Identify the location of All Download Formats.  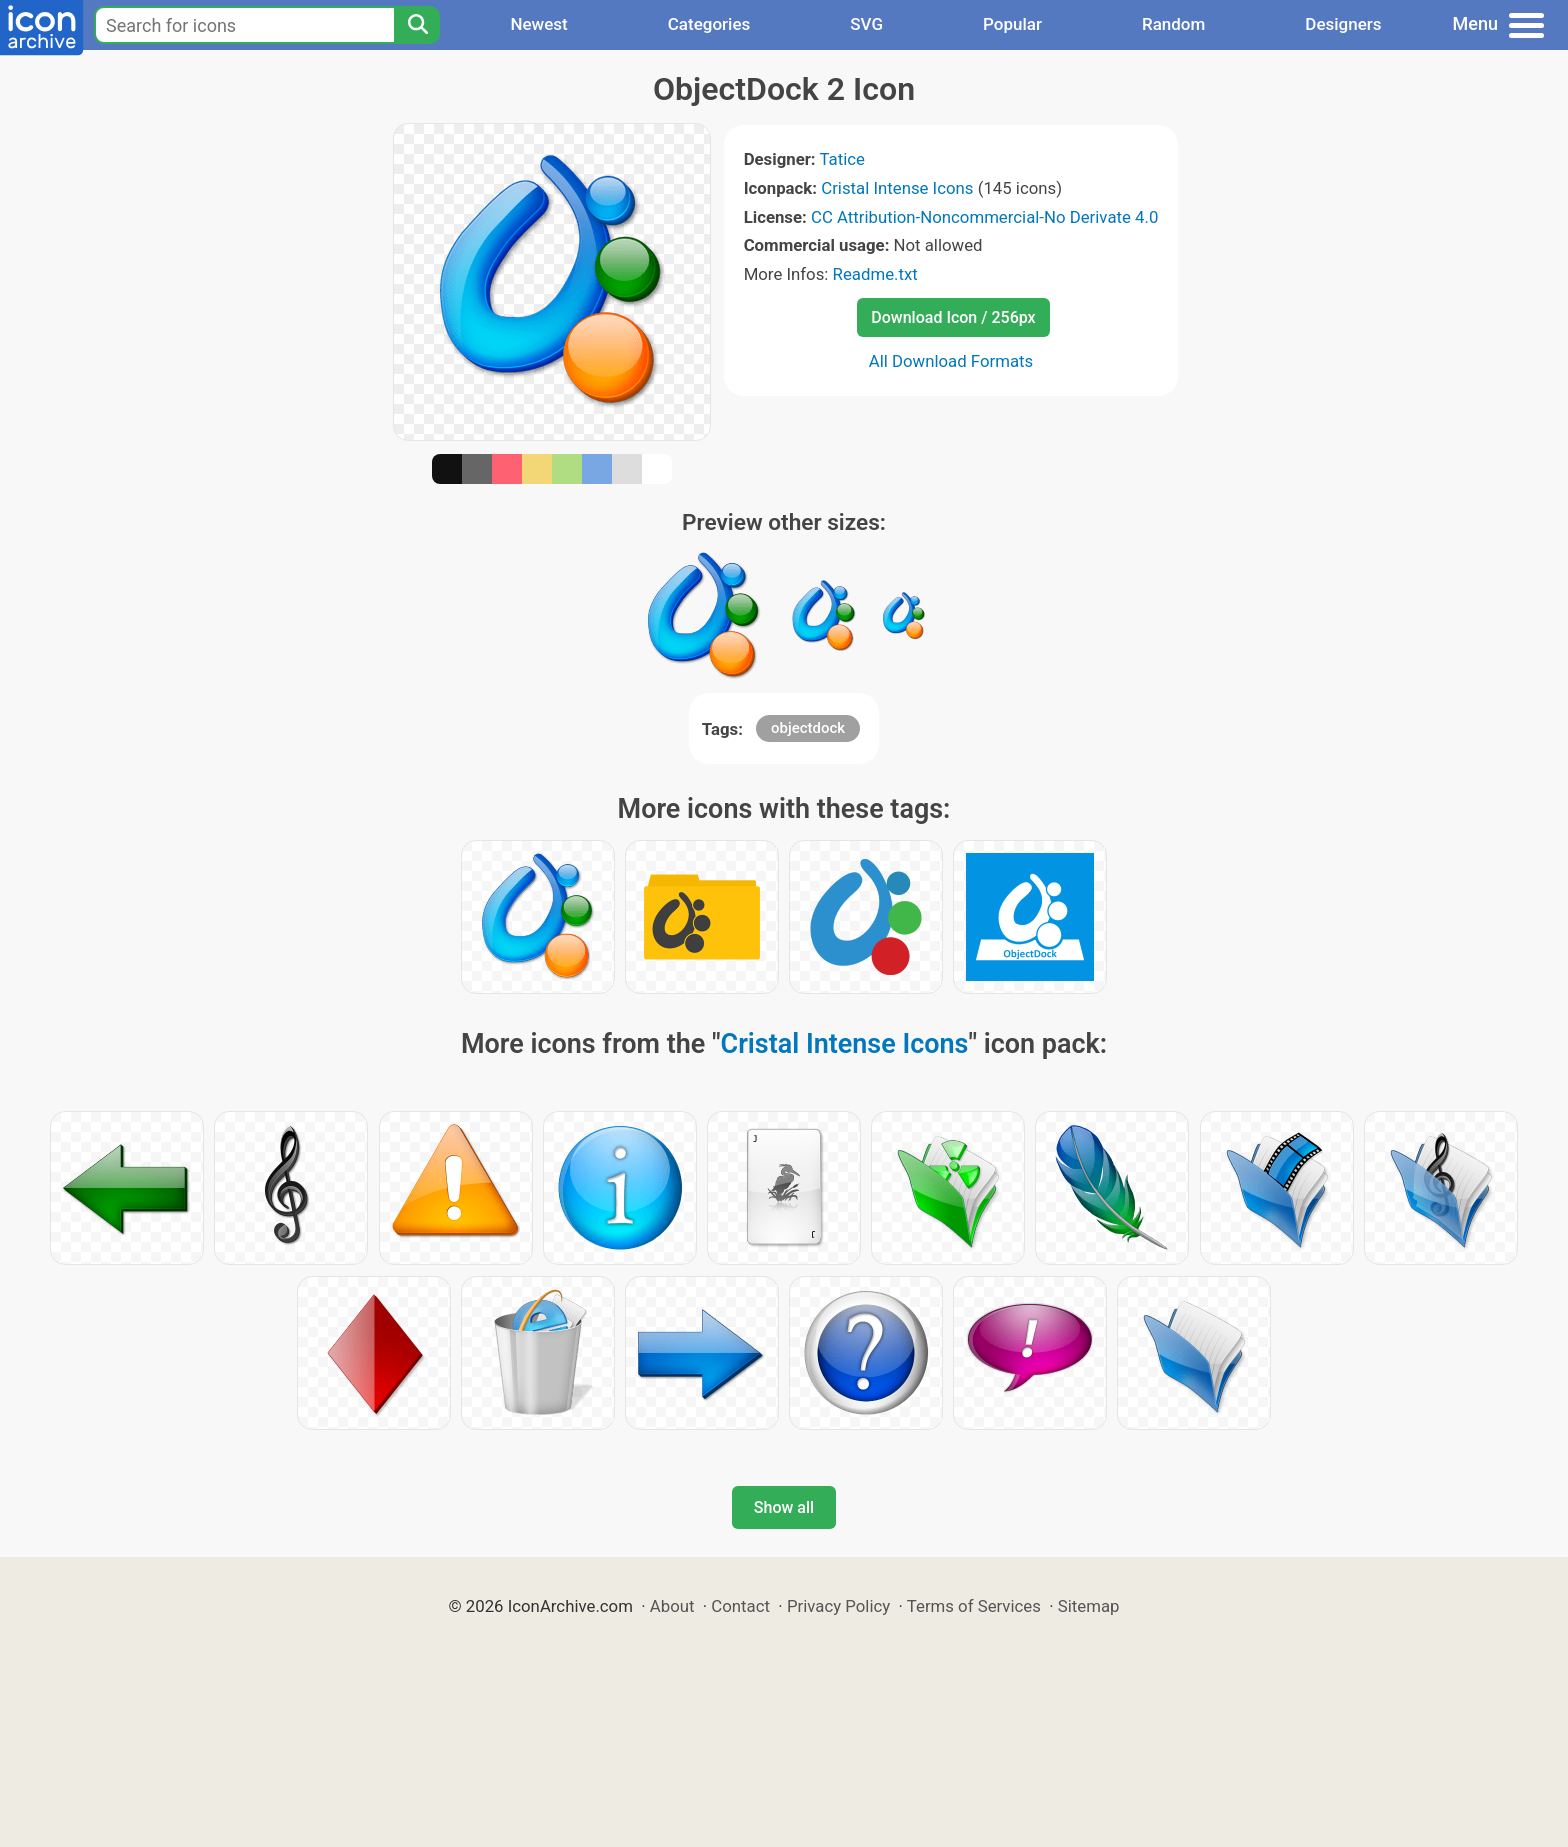
(951, 361).